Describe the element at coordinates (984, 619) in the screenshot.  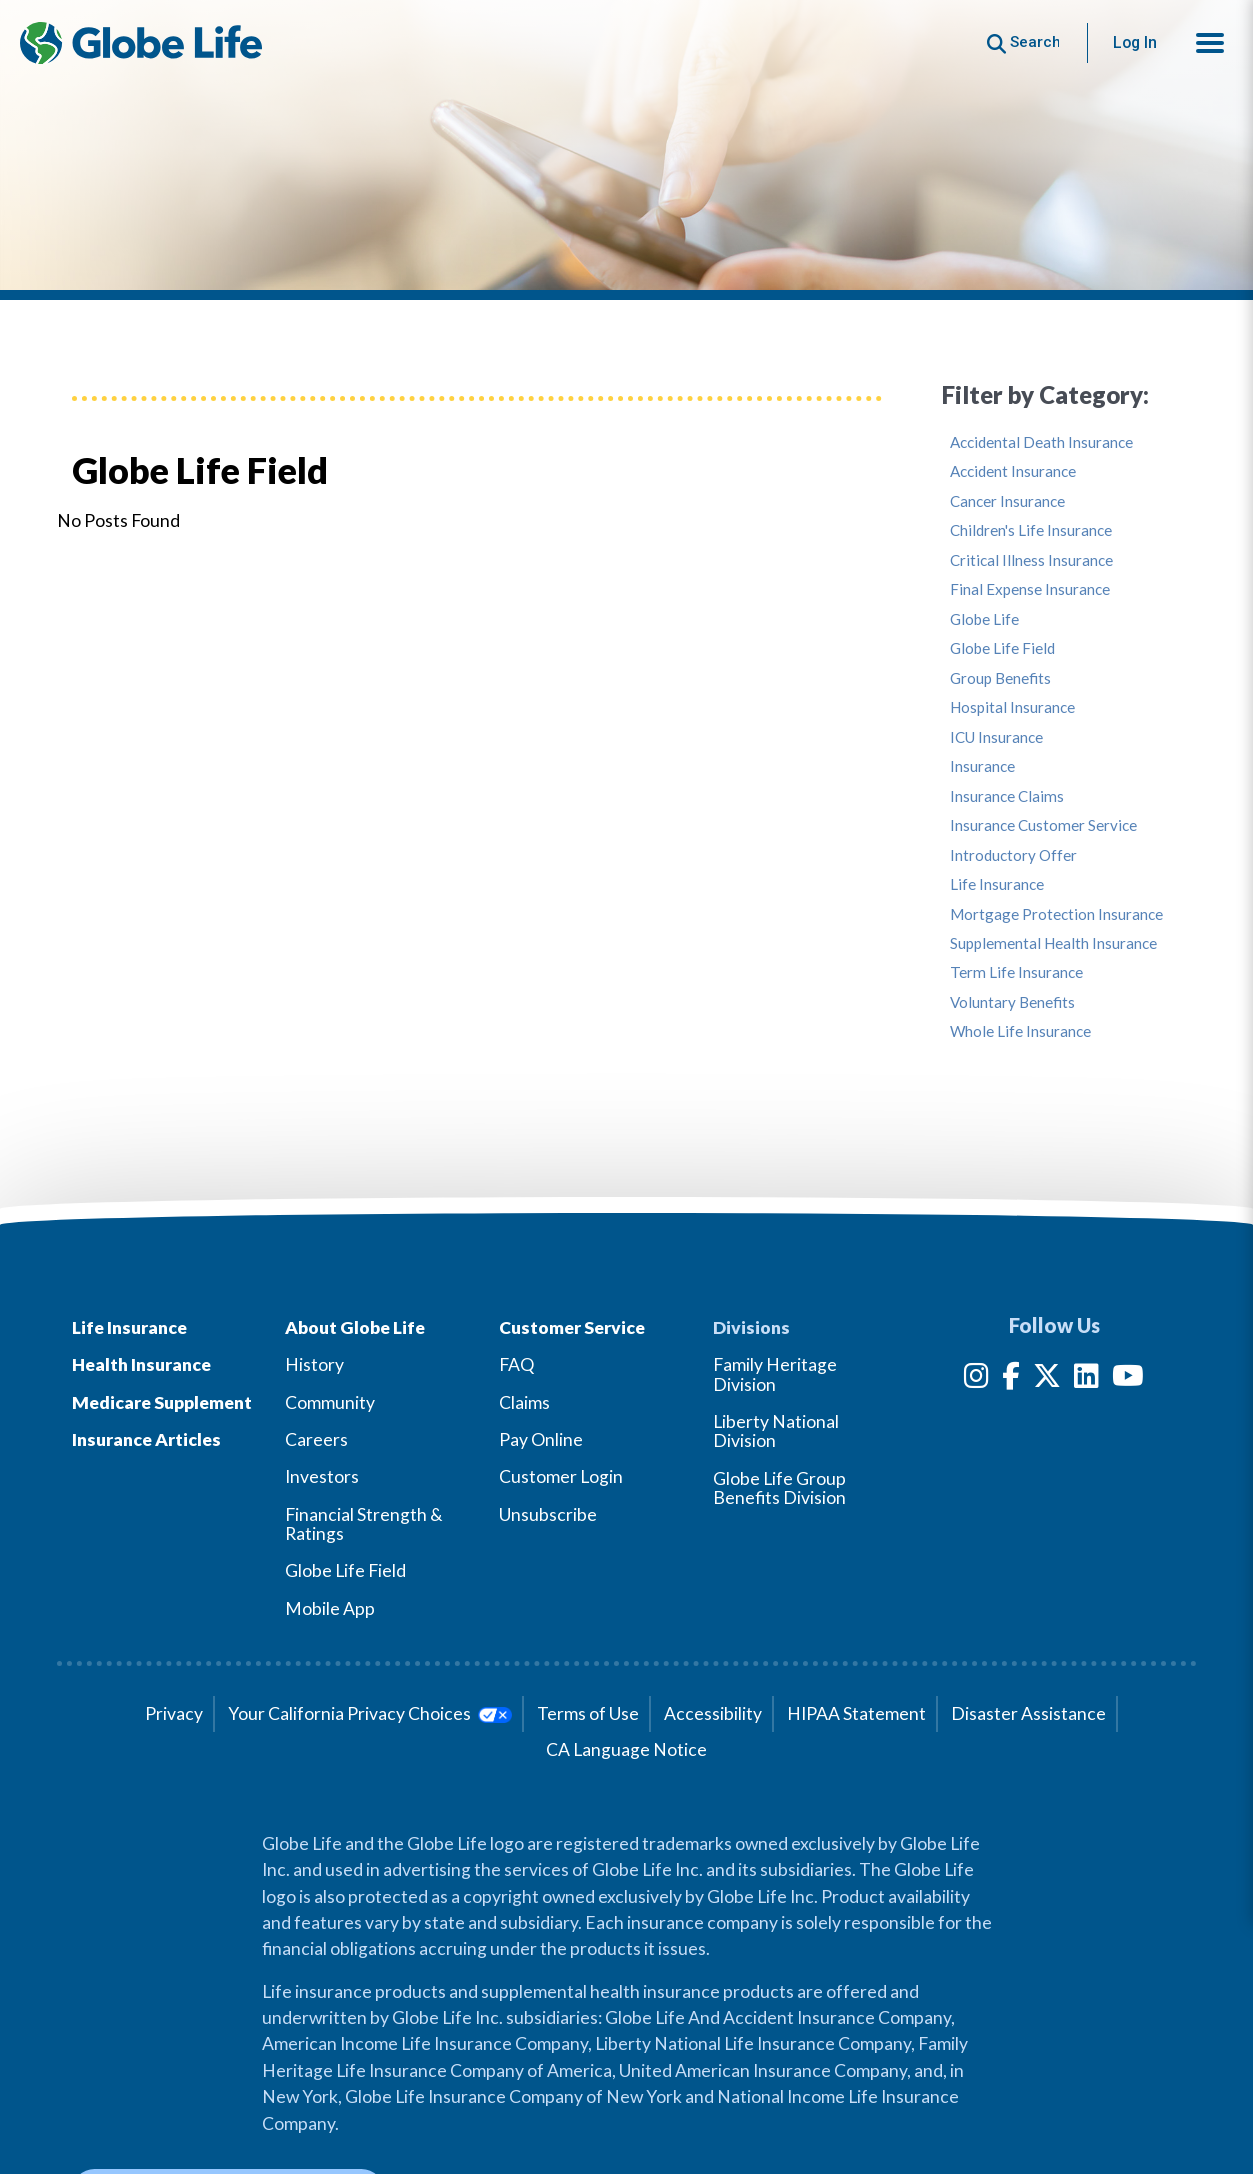
I see `Globe Life` at that location.